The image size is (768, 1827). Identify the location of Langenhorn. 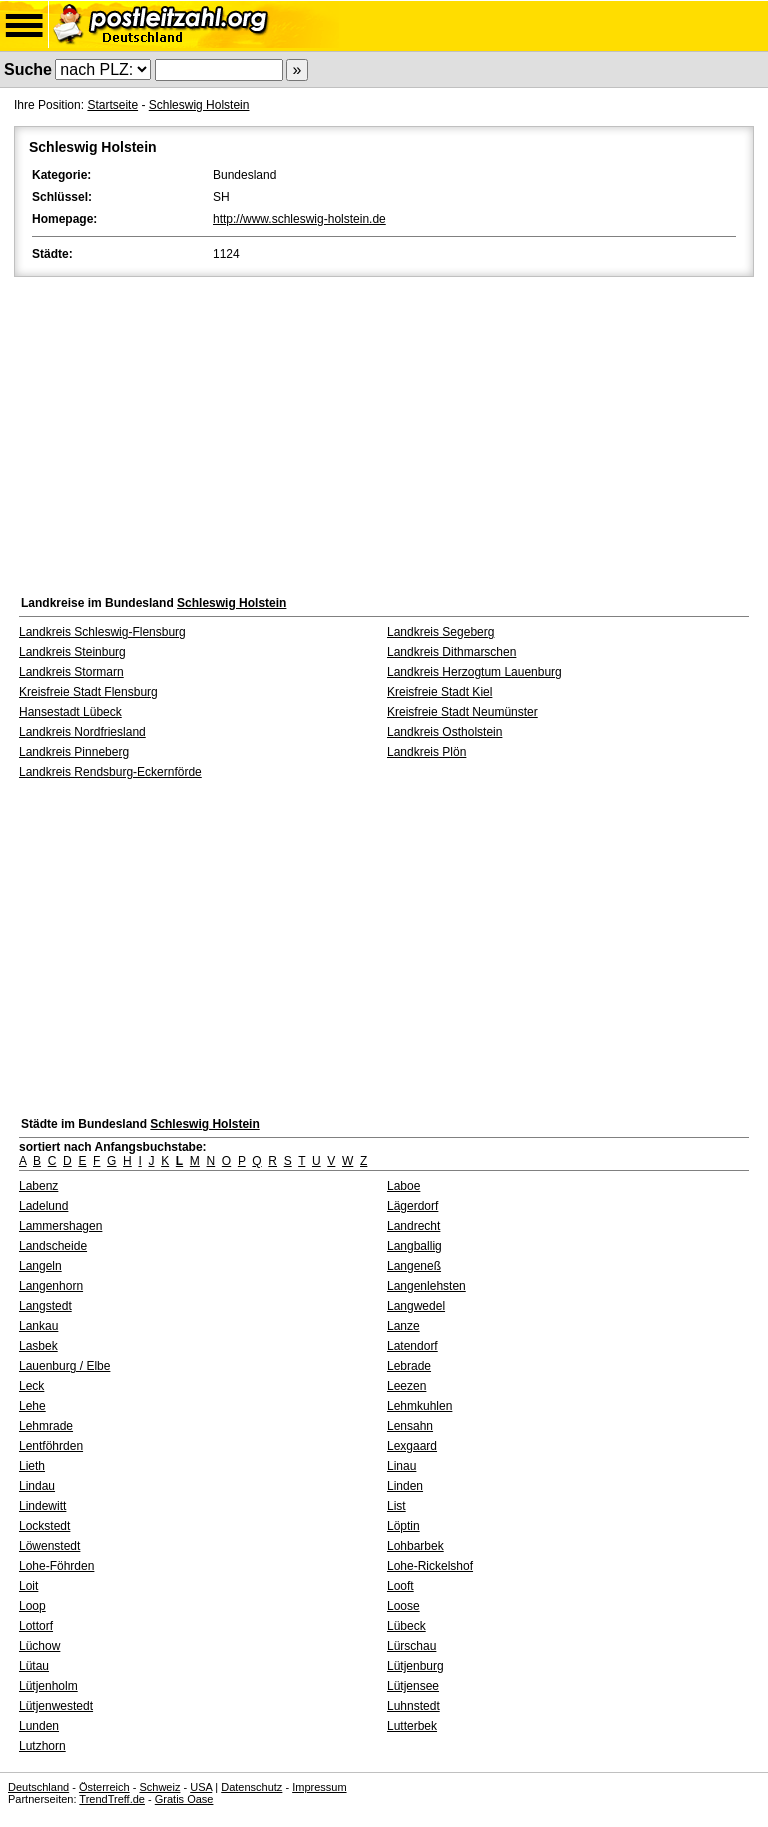
(51, 1286).